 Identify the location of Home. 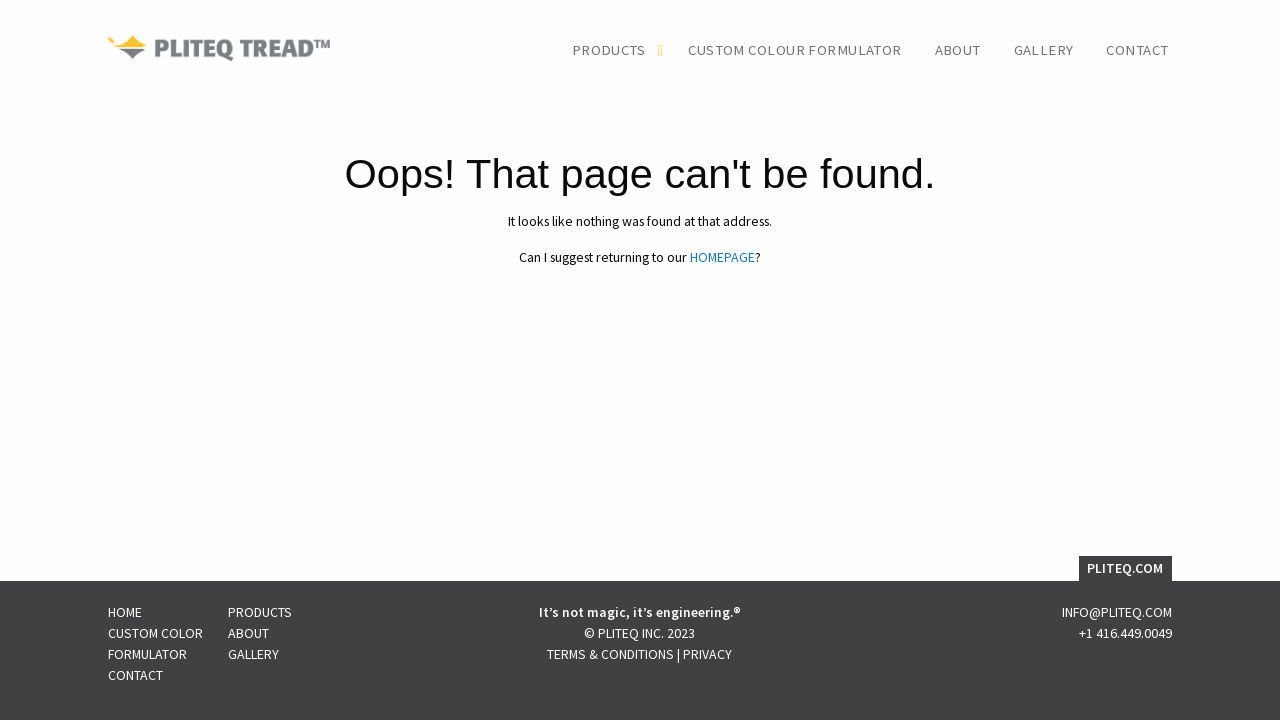
(125, 612).